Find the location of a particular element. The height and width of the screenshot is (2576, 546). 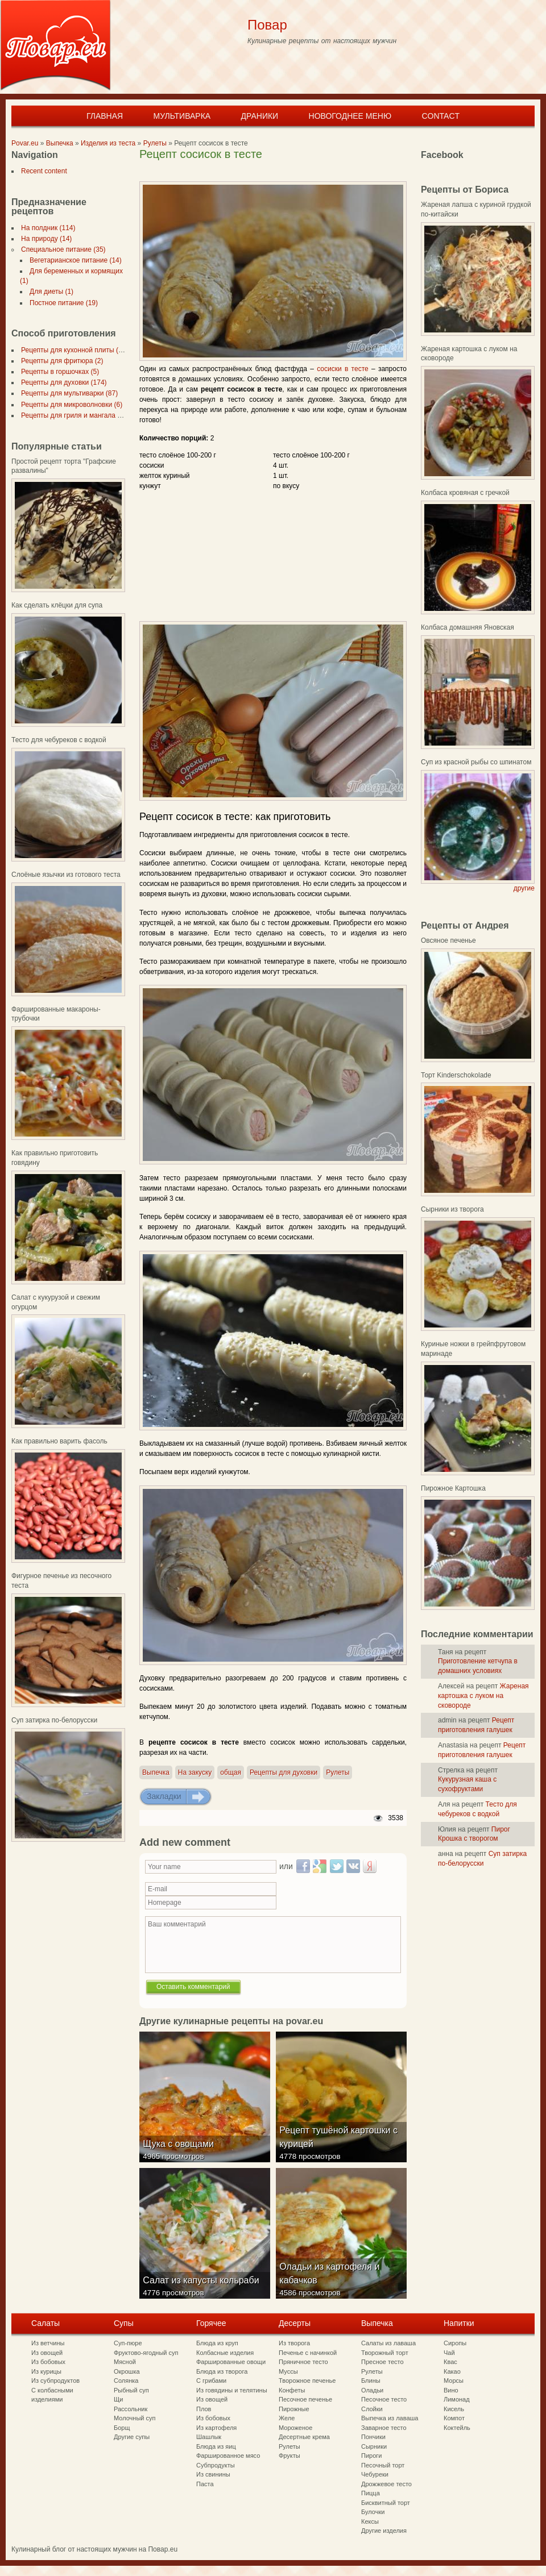

Блины is located at coordinates (370, 2380).